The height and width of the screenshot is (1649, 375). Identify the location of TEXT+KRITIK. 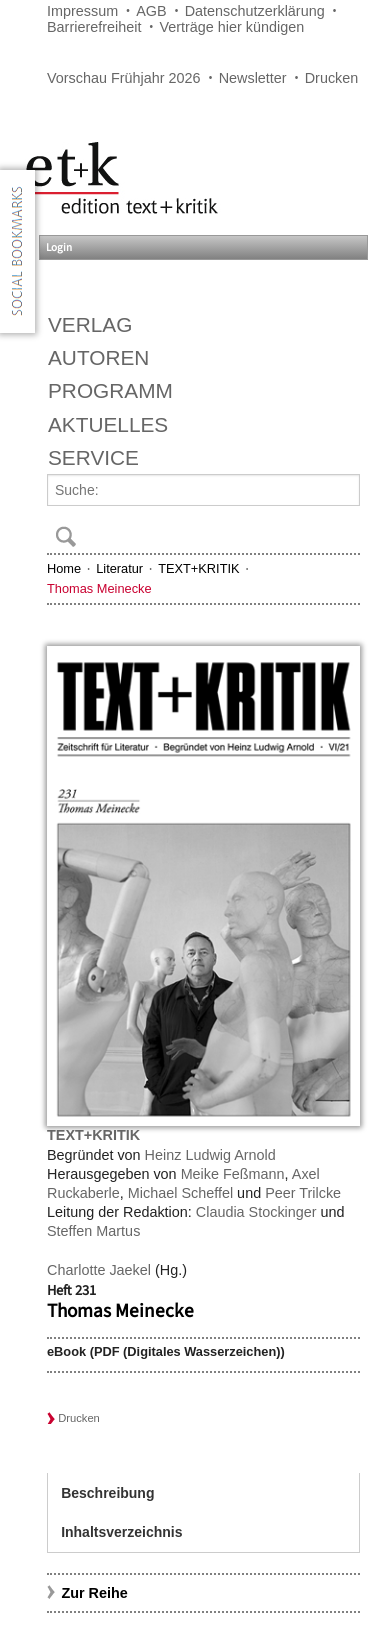
(198, 568).